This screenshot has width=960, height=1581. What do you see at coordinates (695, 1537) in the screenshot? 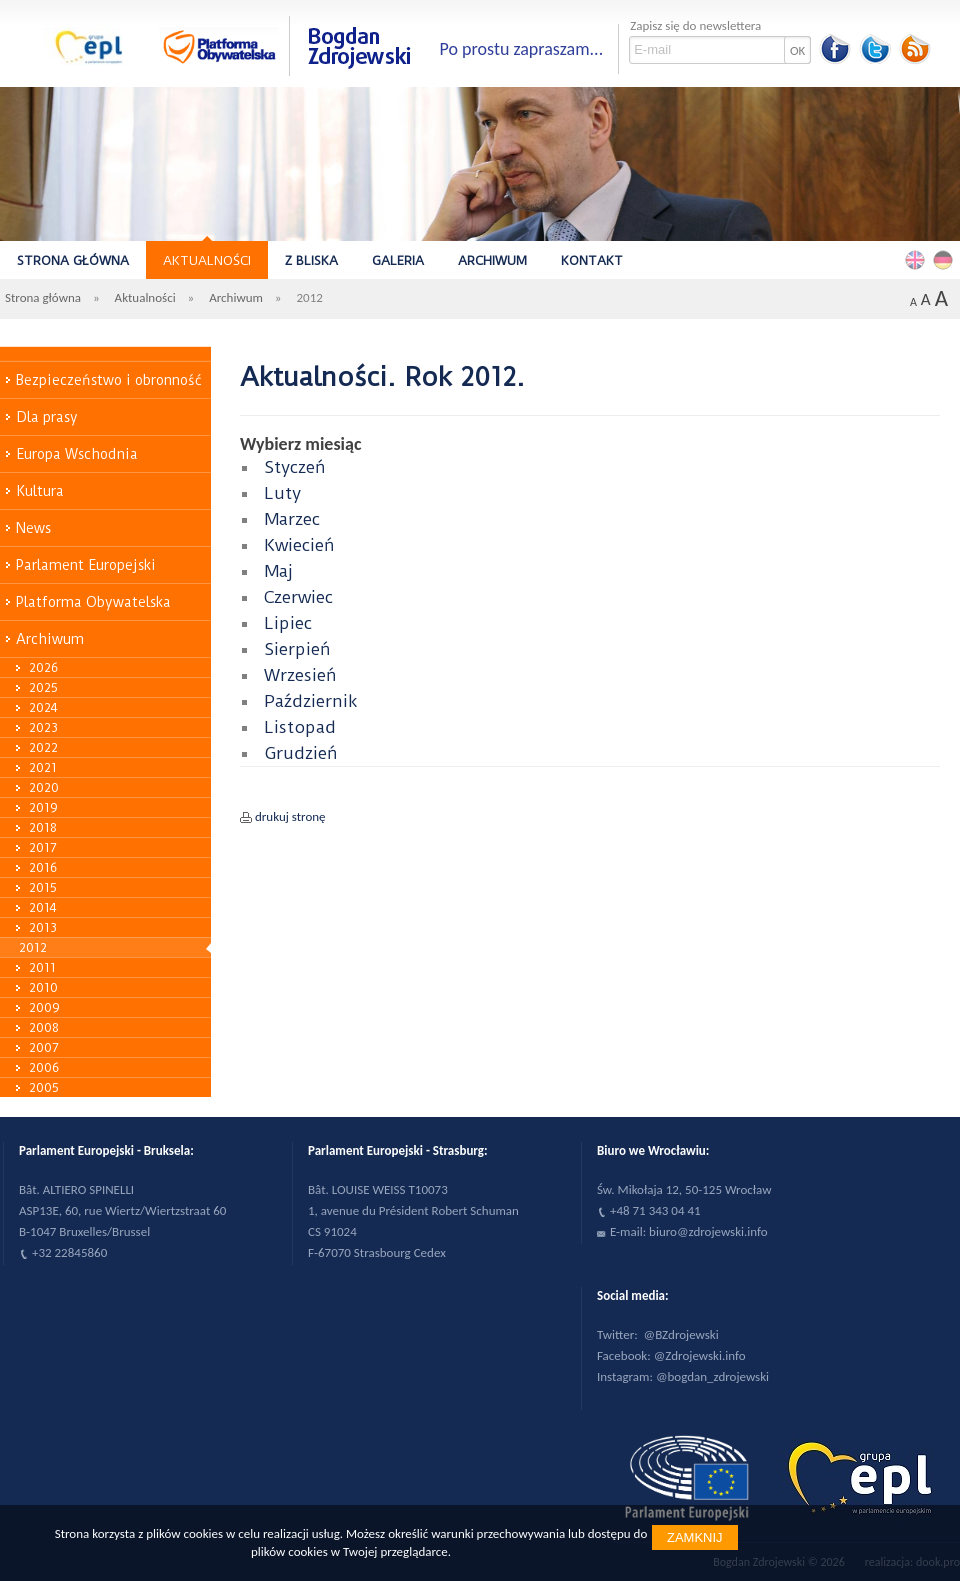
I see `Zamknij` at bounding box center [695, 1537].